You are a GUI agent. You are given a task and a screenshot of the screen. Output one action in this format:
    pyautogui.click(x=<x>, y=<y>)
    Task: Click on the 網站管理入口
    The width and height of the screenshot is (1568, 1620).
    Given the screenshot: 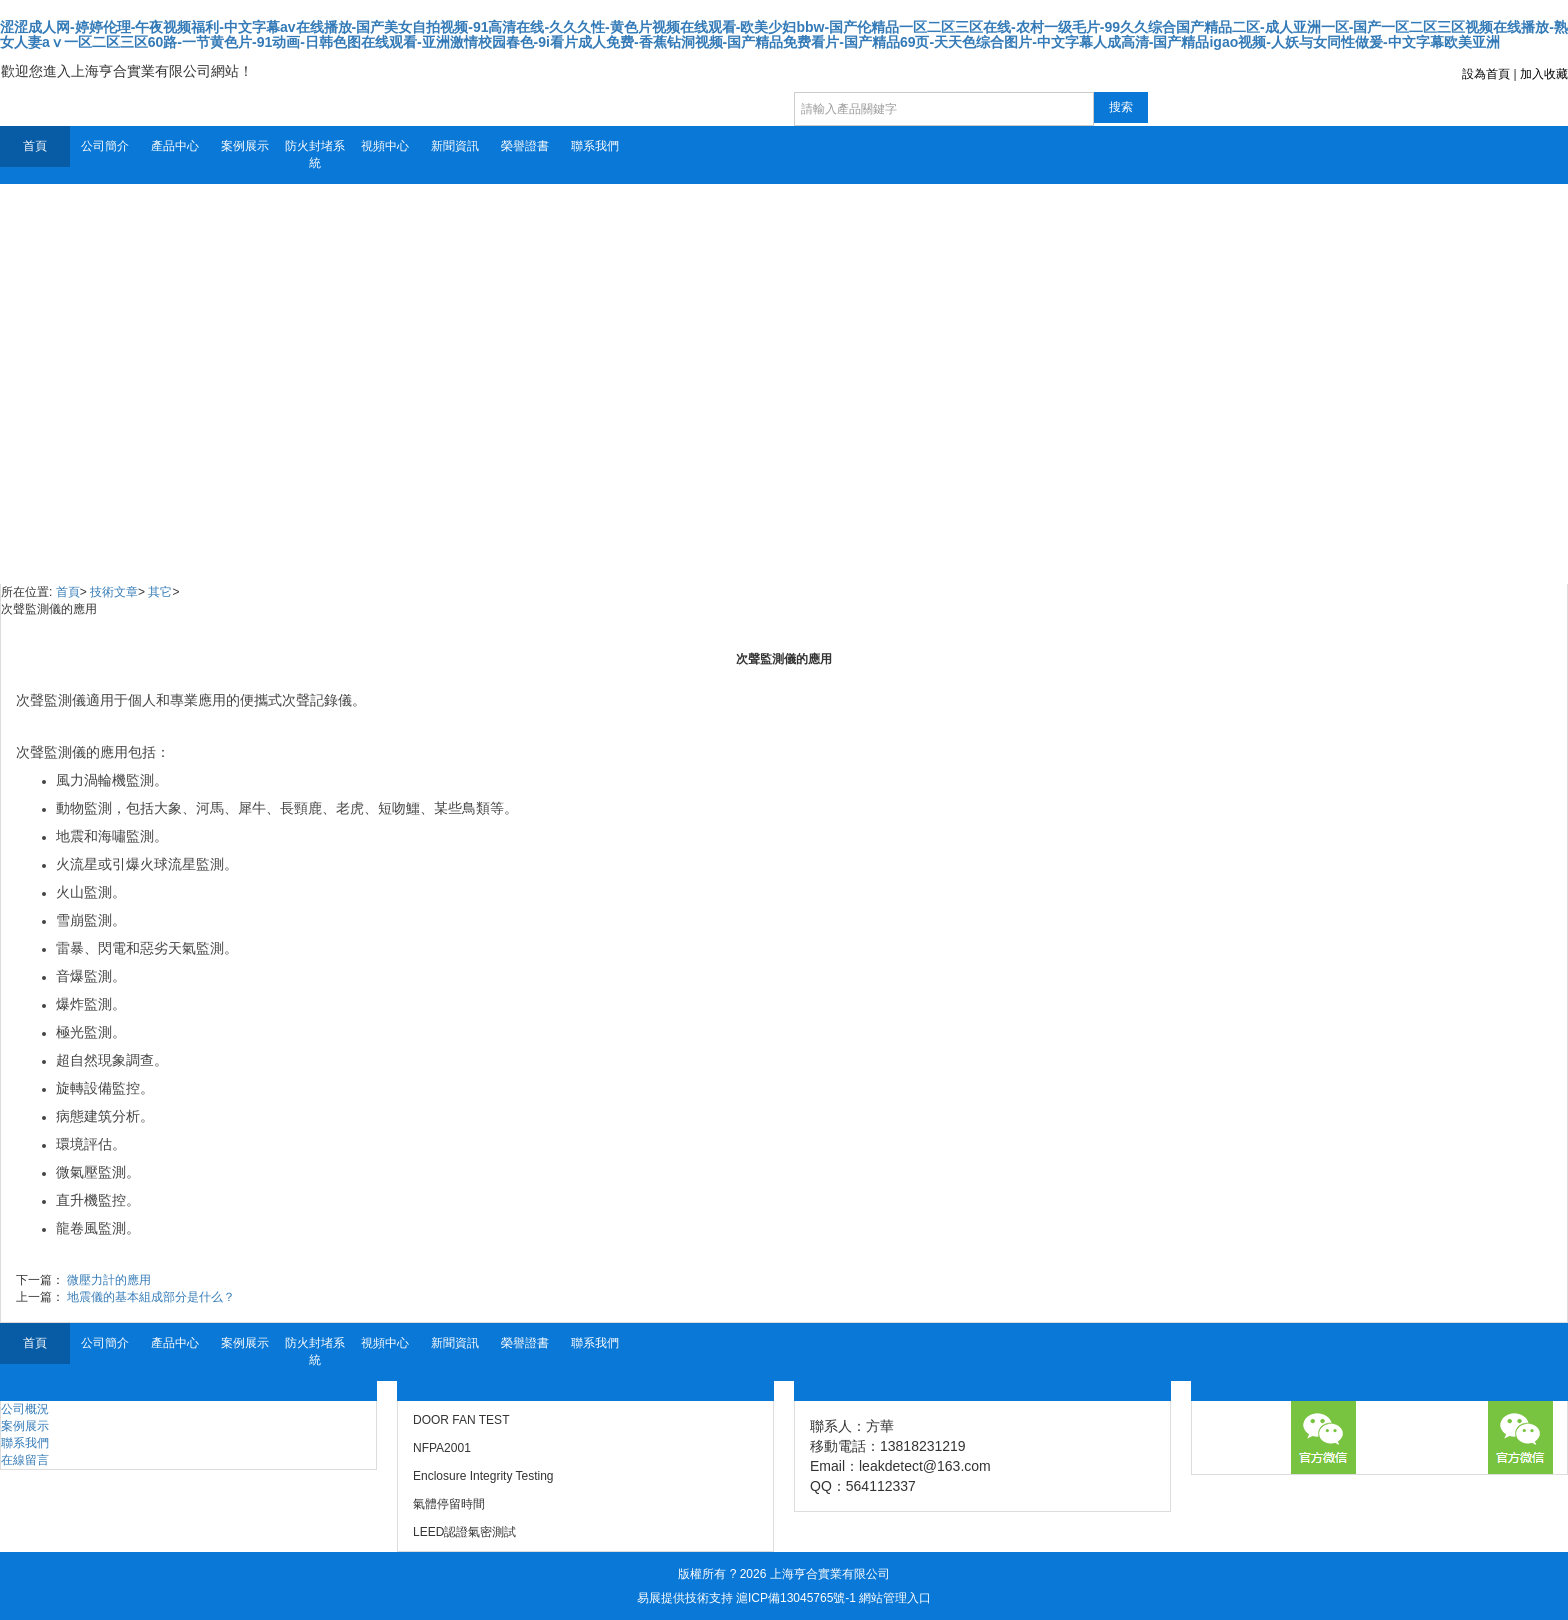 What is the action you would take?
    pyautogui.click(x=895, y=1598)
    